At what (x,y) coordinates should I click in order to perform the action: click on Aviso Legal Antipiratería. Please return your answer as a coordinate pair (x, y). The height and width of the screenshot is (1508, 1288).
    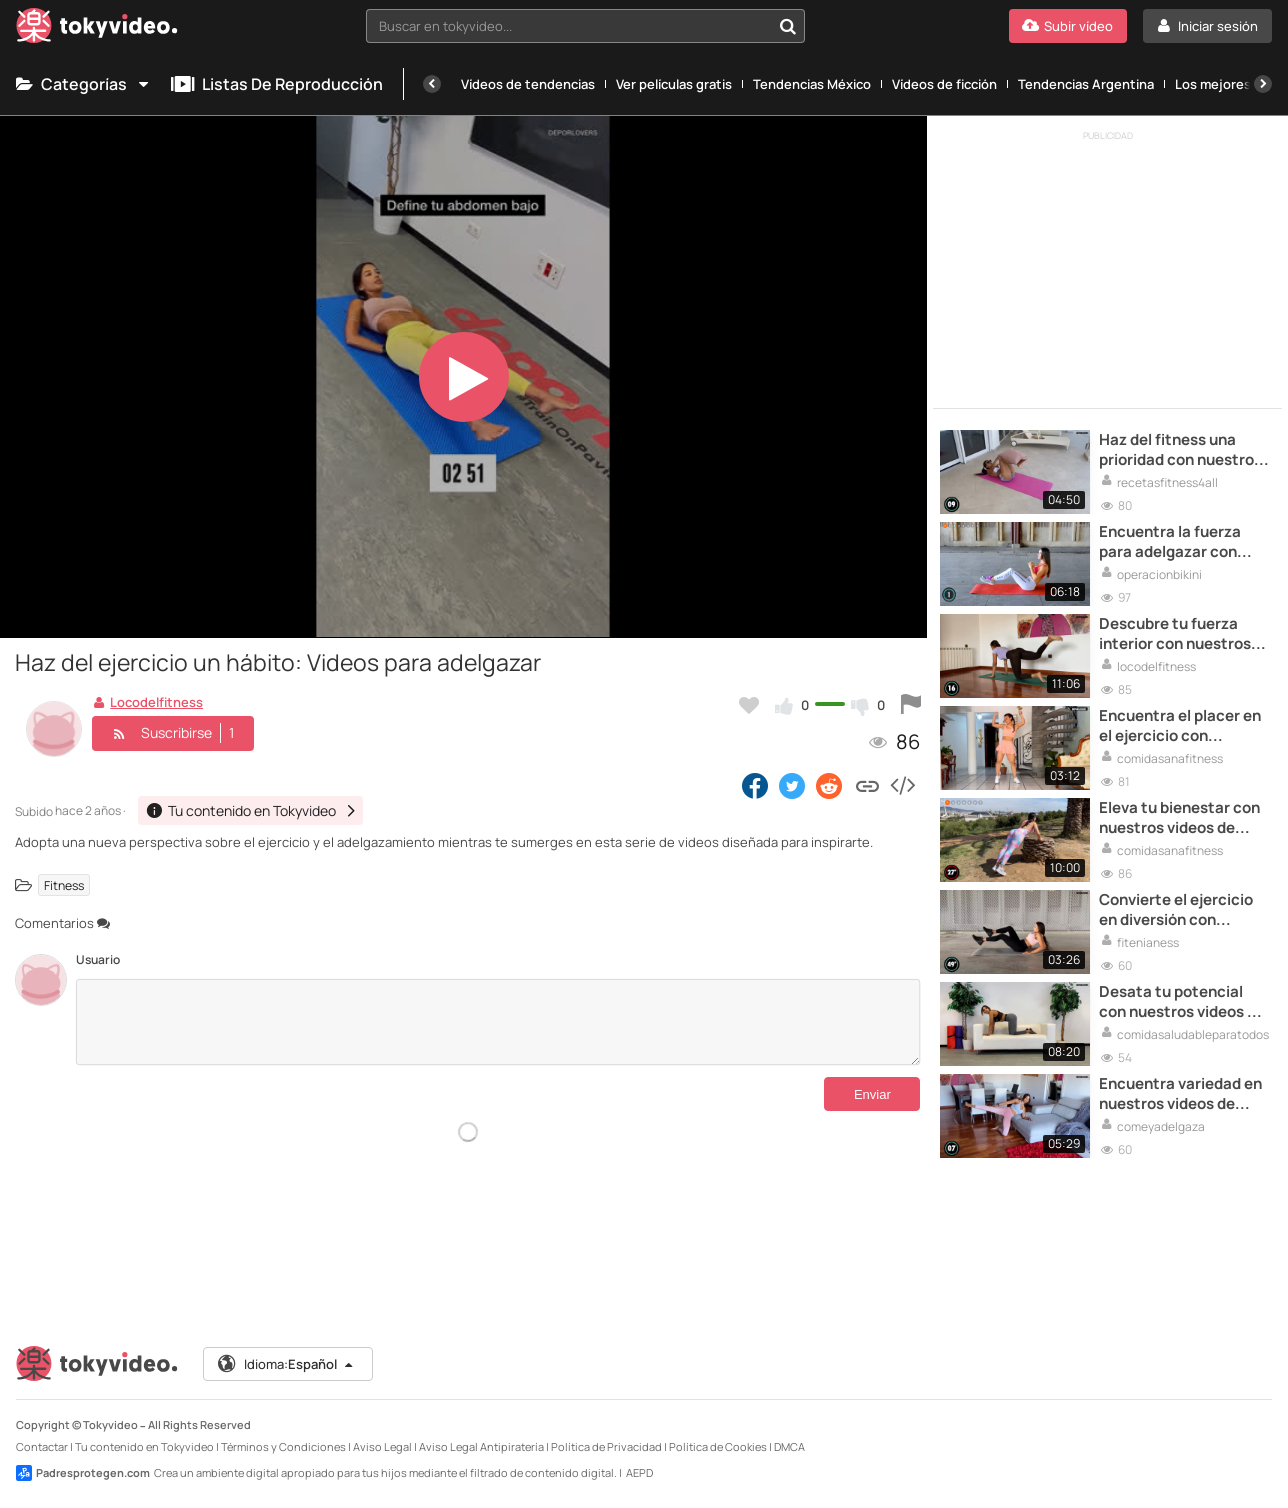
    Looking at the image, I should click on (481, 1446).